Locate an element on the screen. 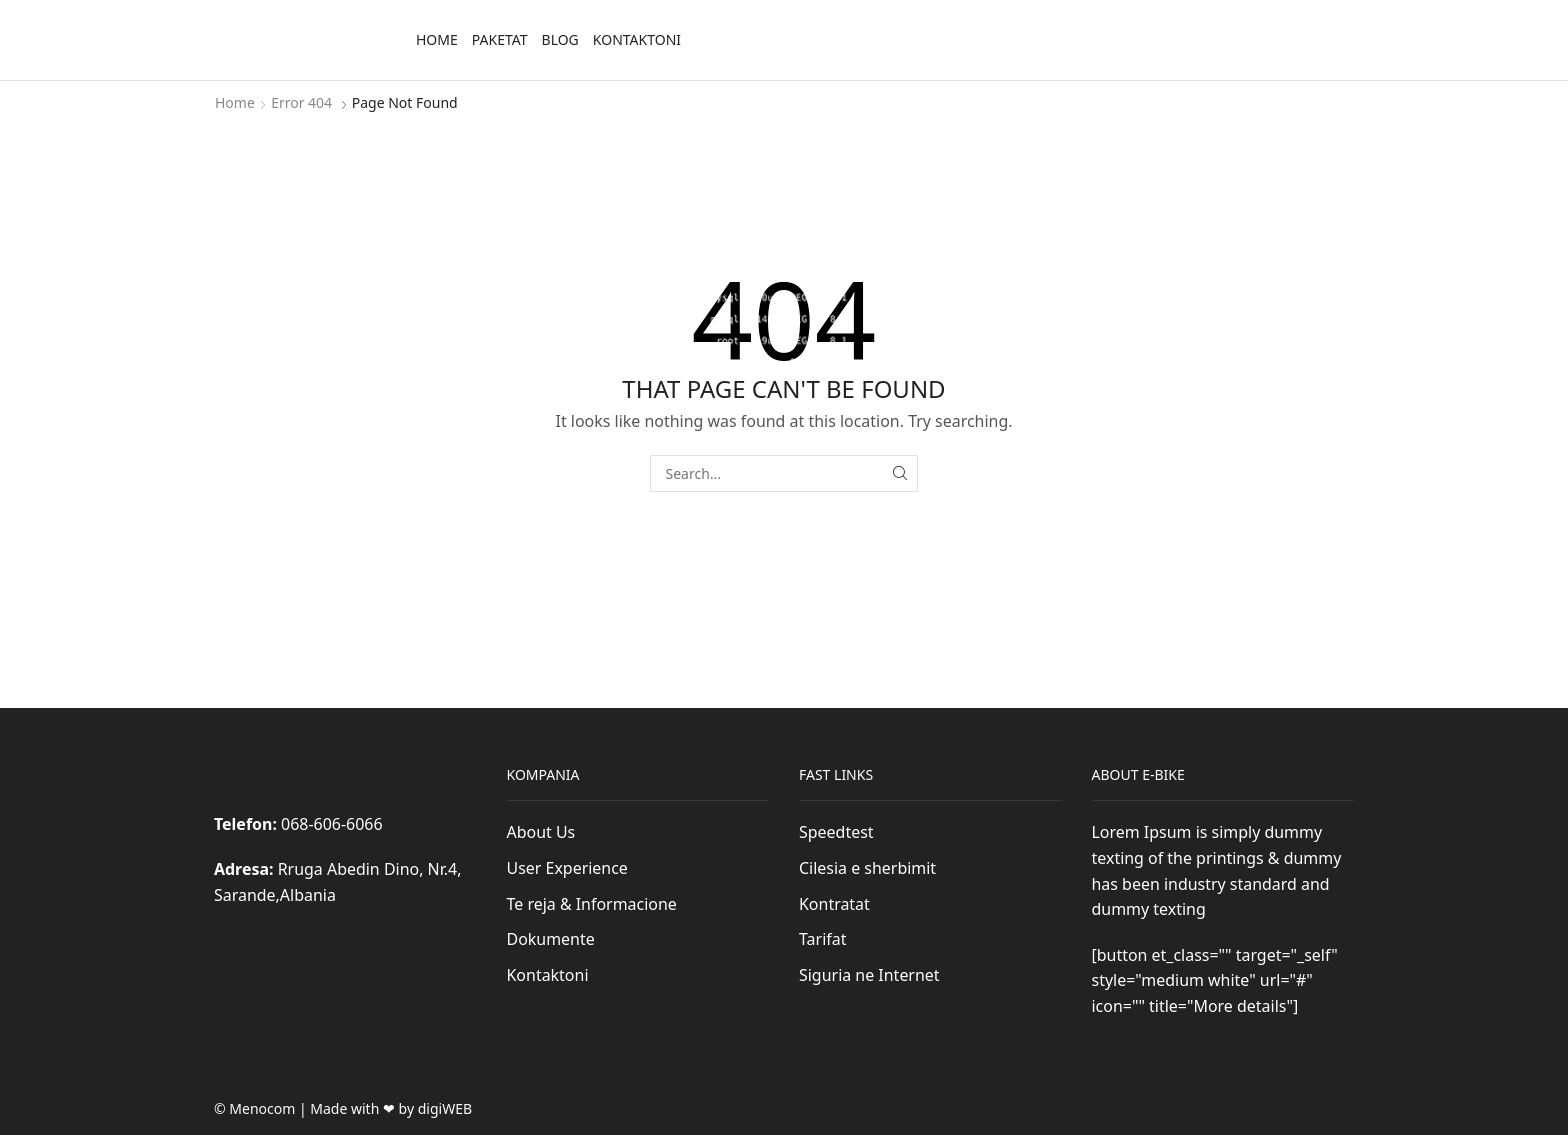  Home is located at coordinates (437, 39).